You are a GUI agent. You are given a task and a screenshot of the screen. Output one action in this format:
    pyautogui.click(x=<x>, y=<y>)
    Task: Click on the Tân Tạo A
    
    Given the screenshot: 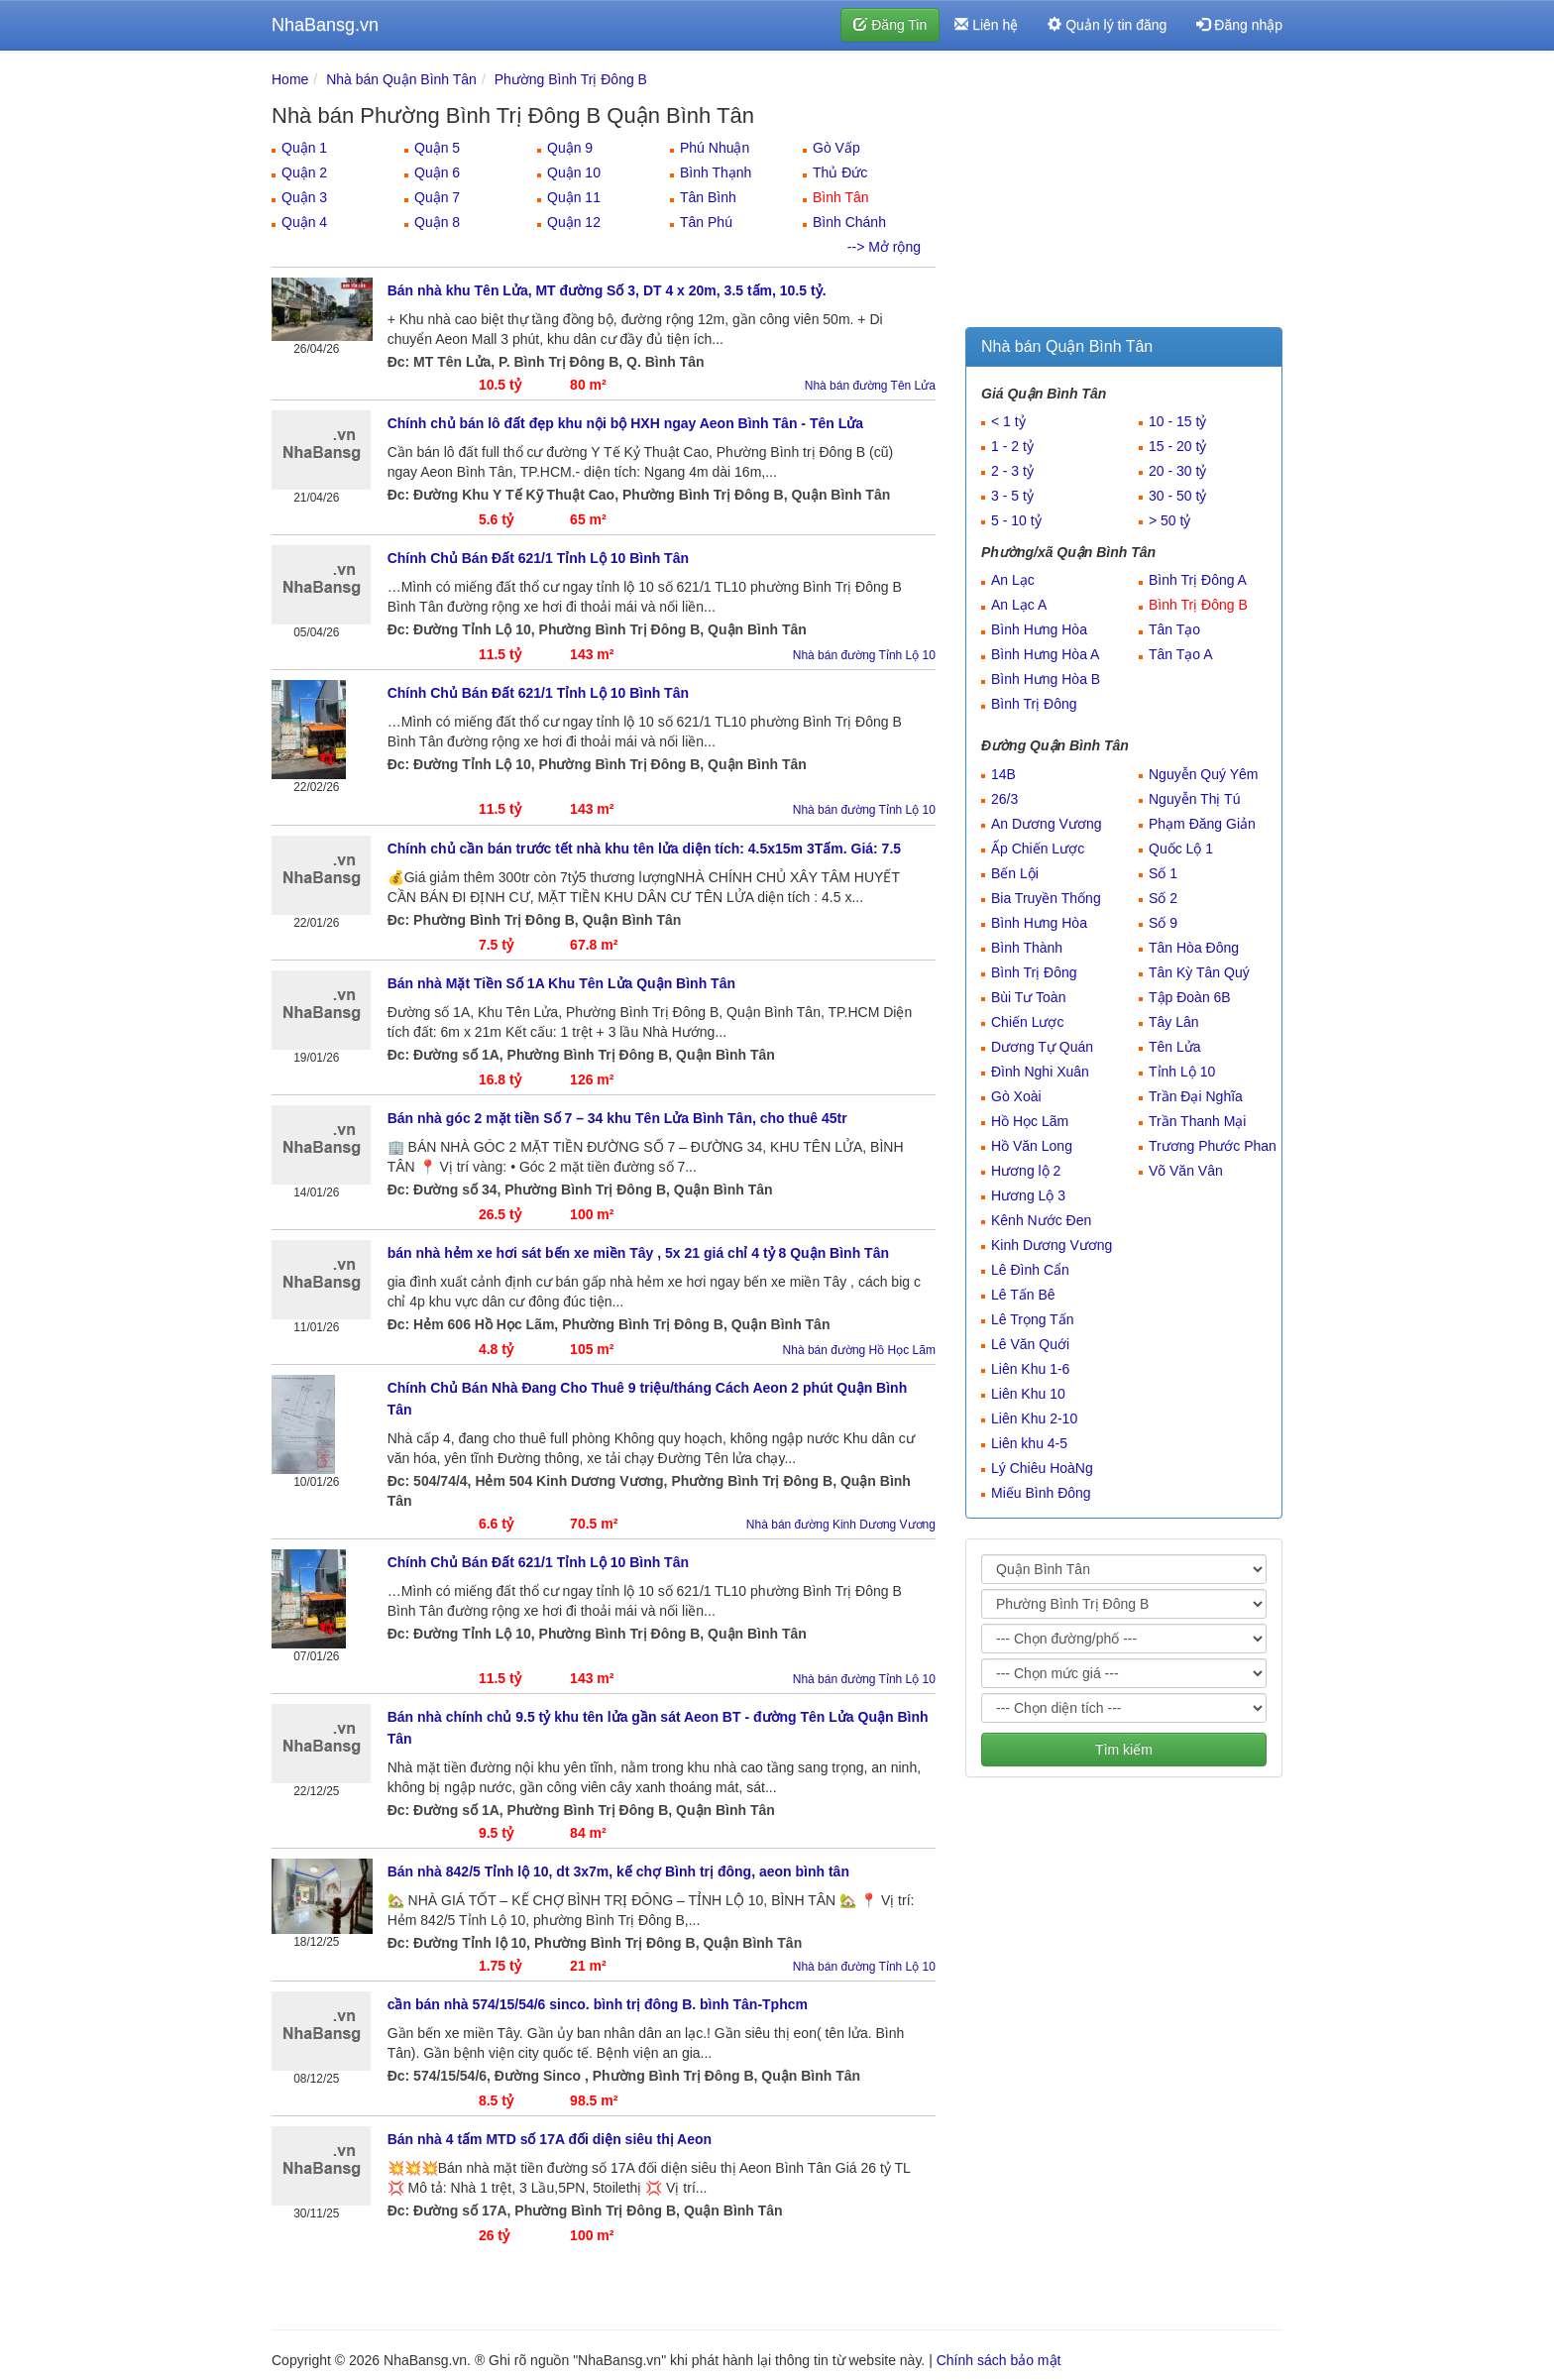 What is the action you would take?
    pyautogui.click(x=1181, y=654)
    